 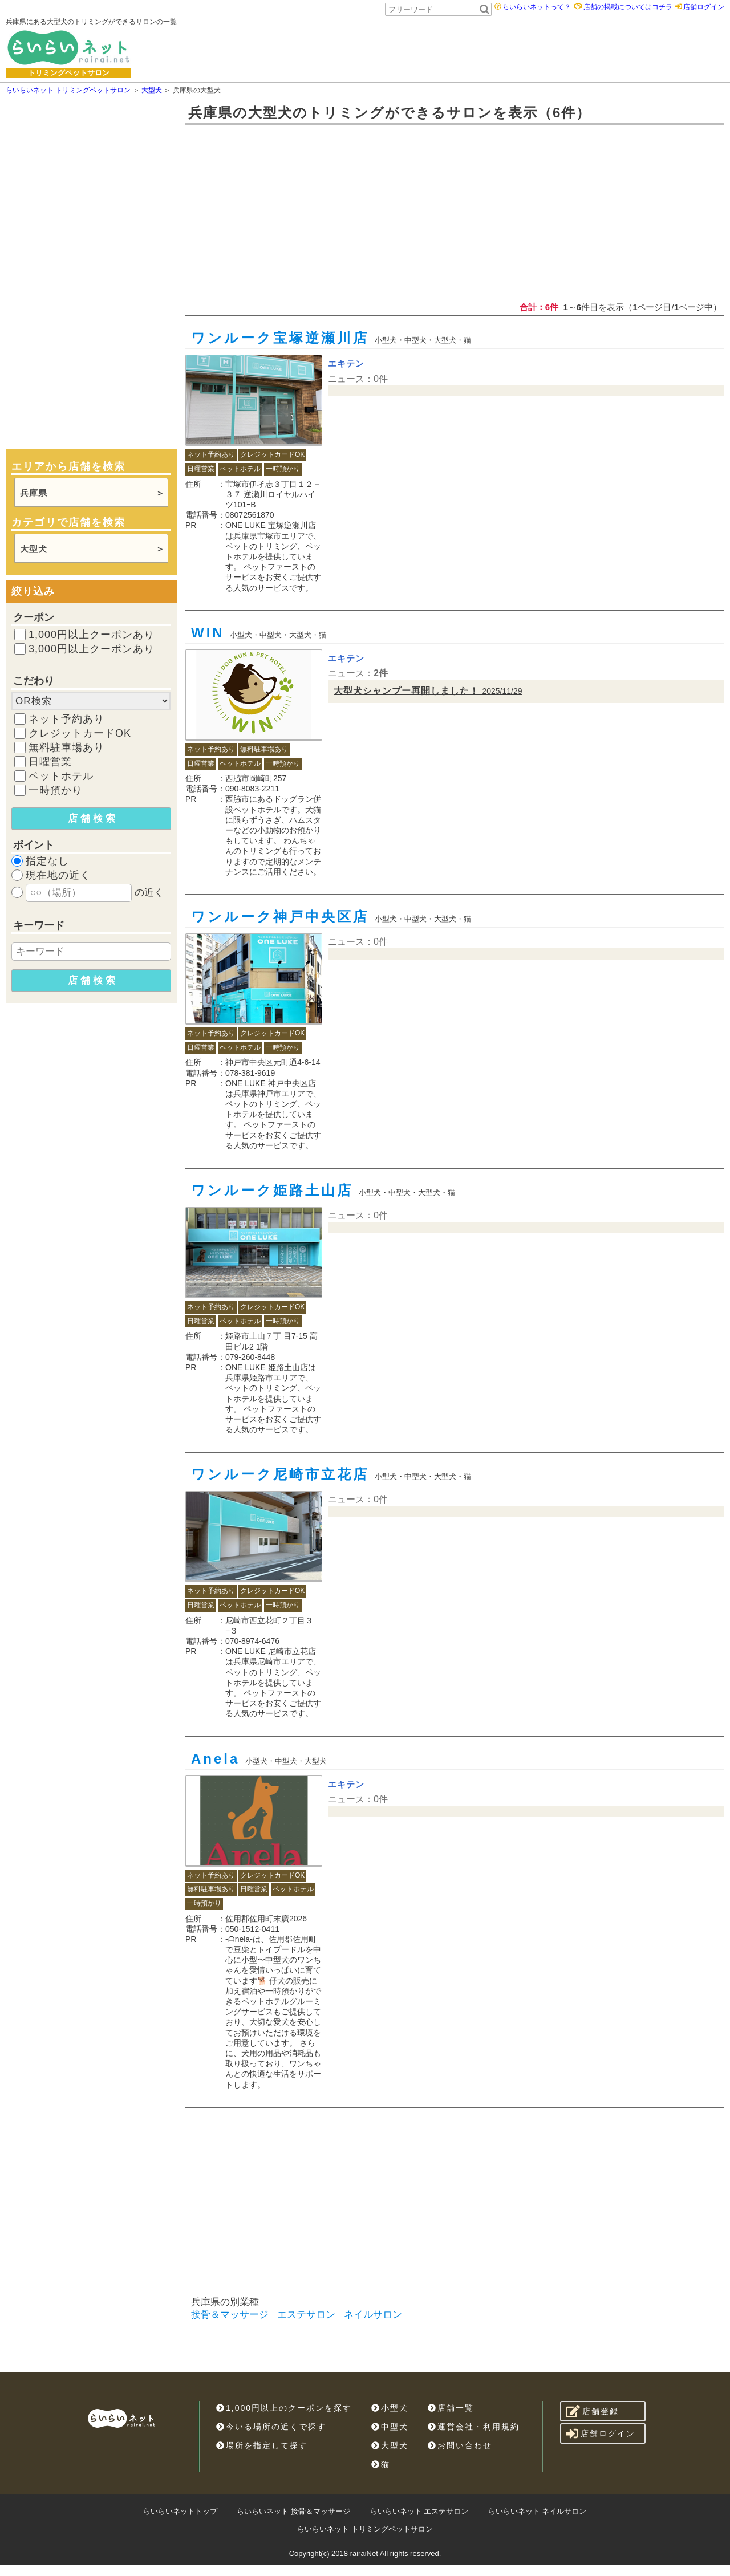 I want to click on 中型犬, so click(x=389, y=2426).